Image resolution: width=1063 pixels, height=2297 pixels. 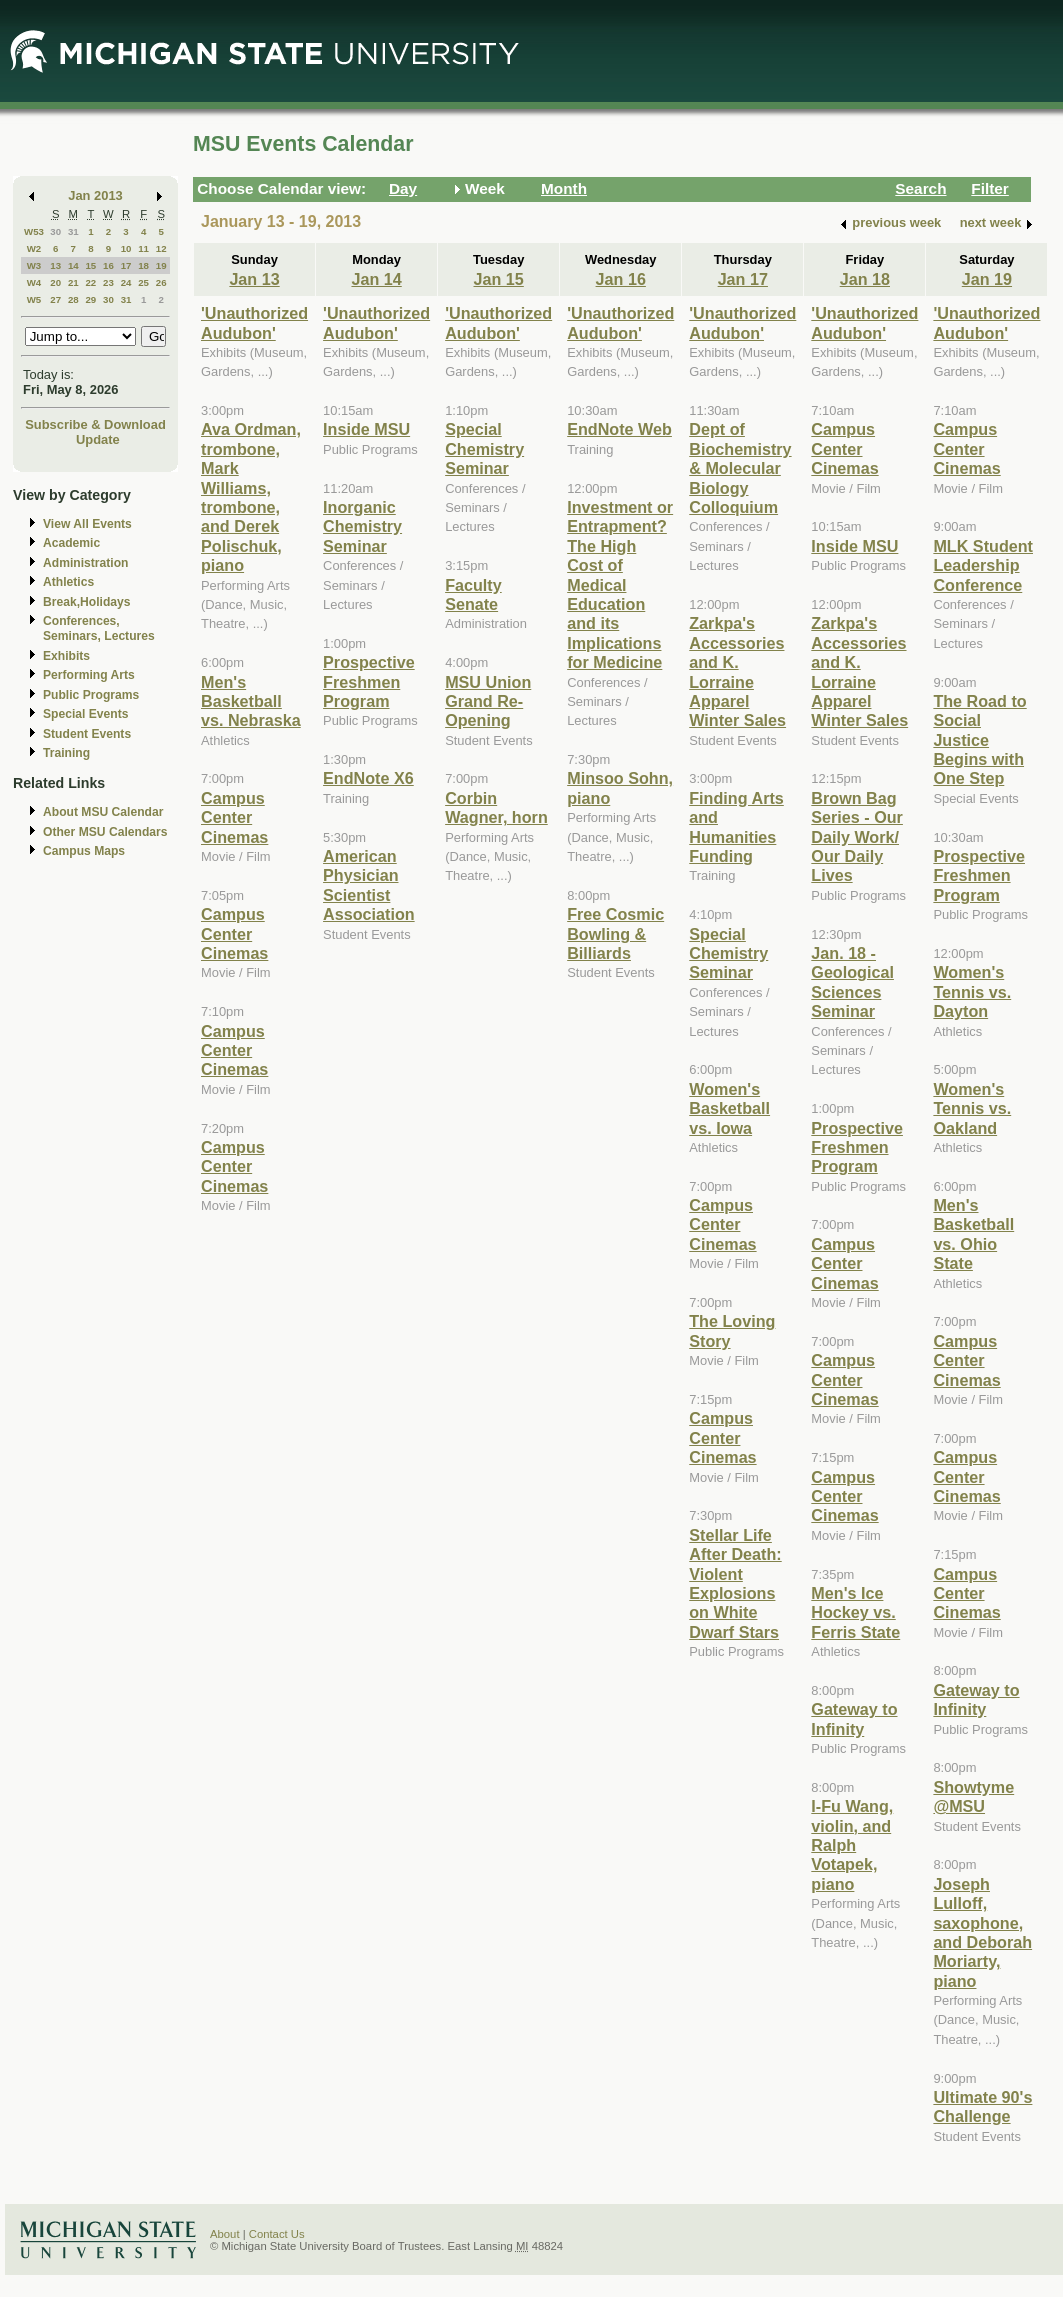 What do you see at coordinates (854, 1718) in the screenshot?
I see `Gateway to Infinity` at bounding box center [854, 1718].